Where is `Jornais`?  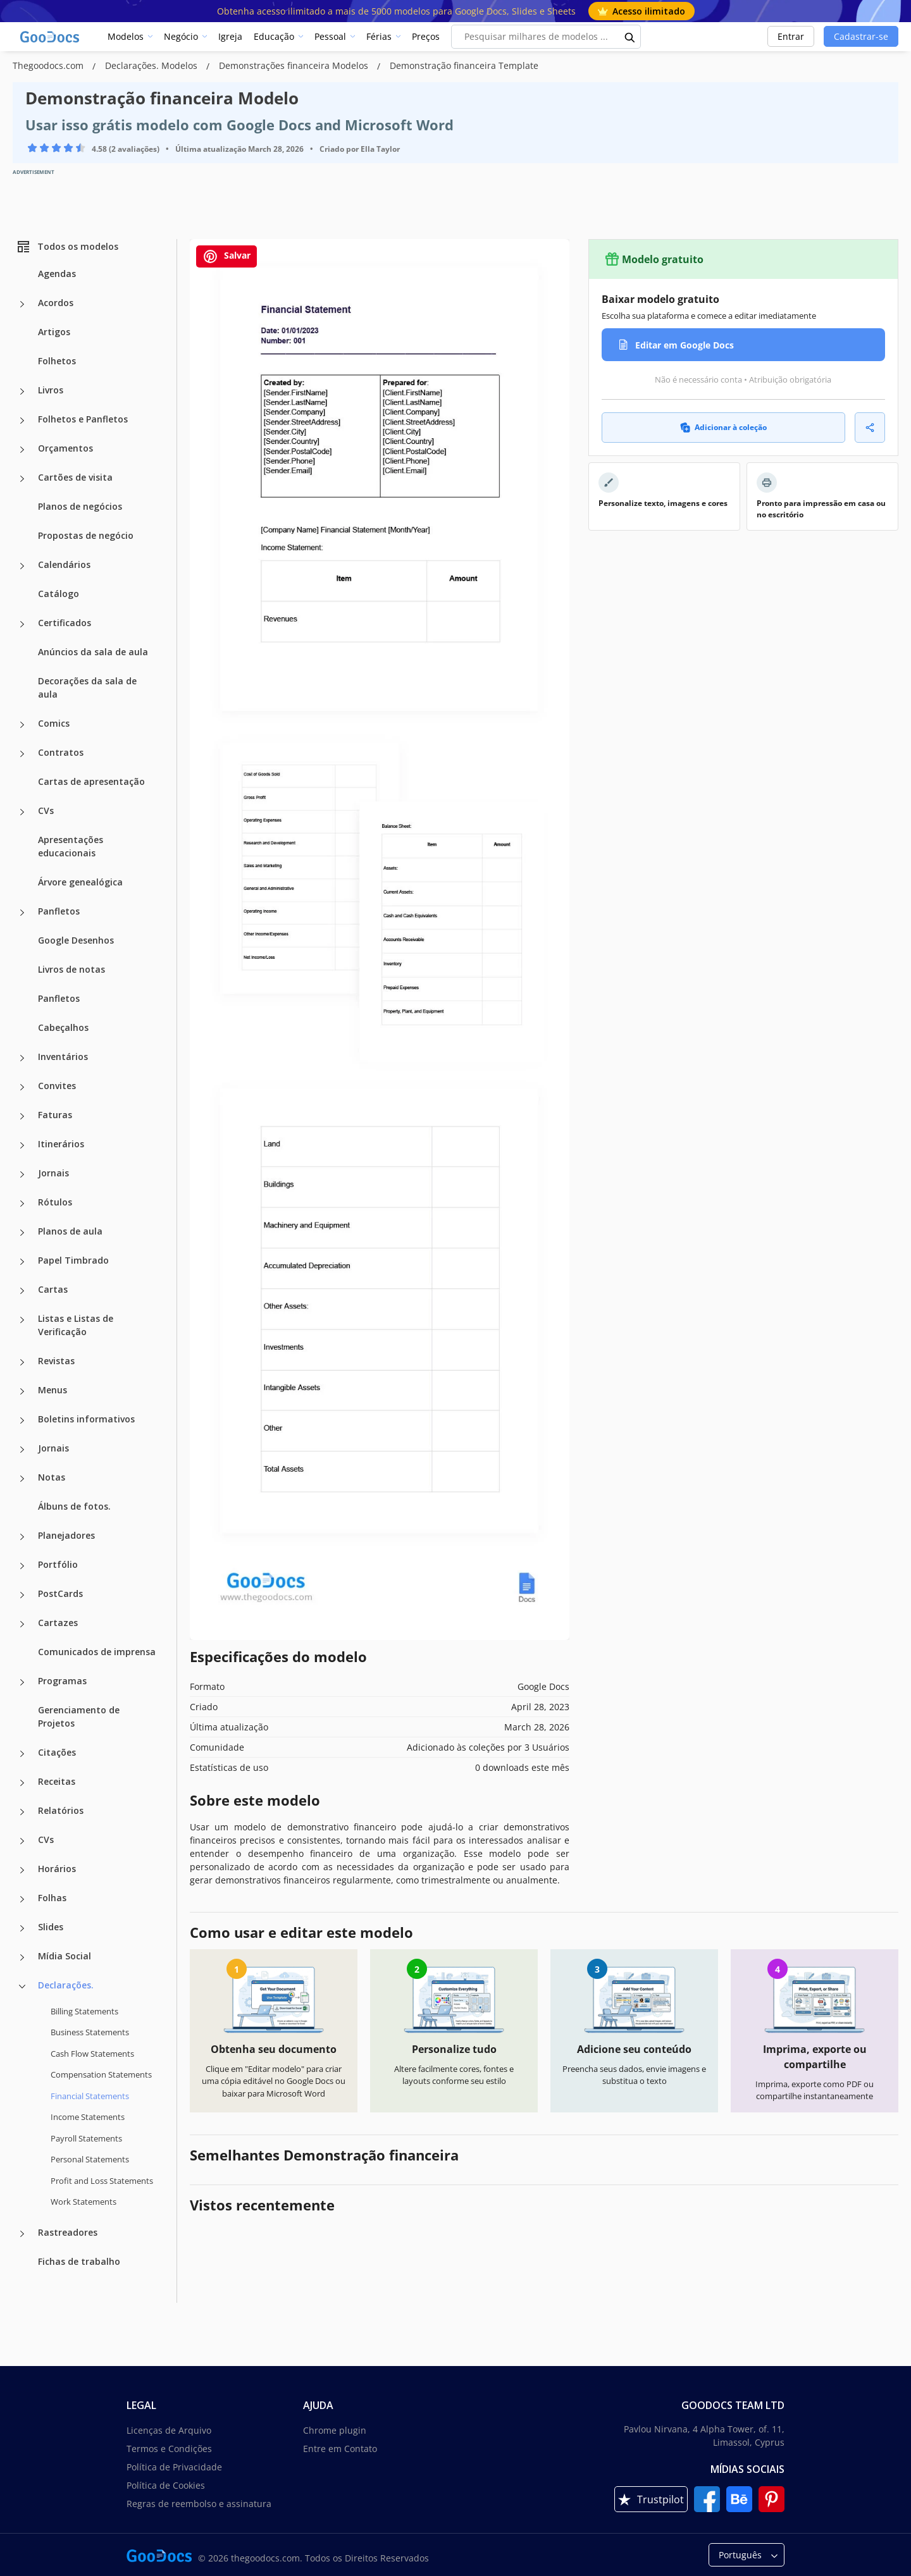
Jornais is located at coordinates (53, 1173).